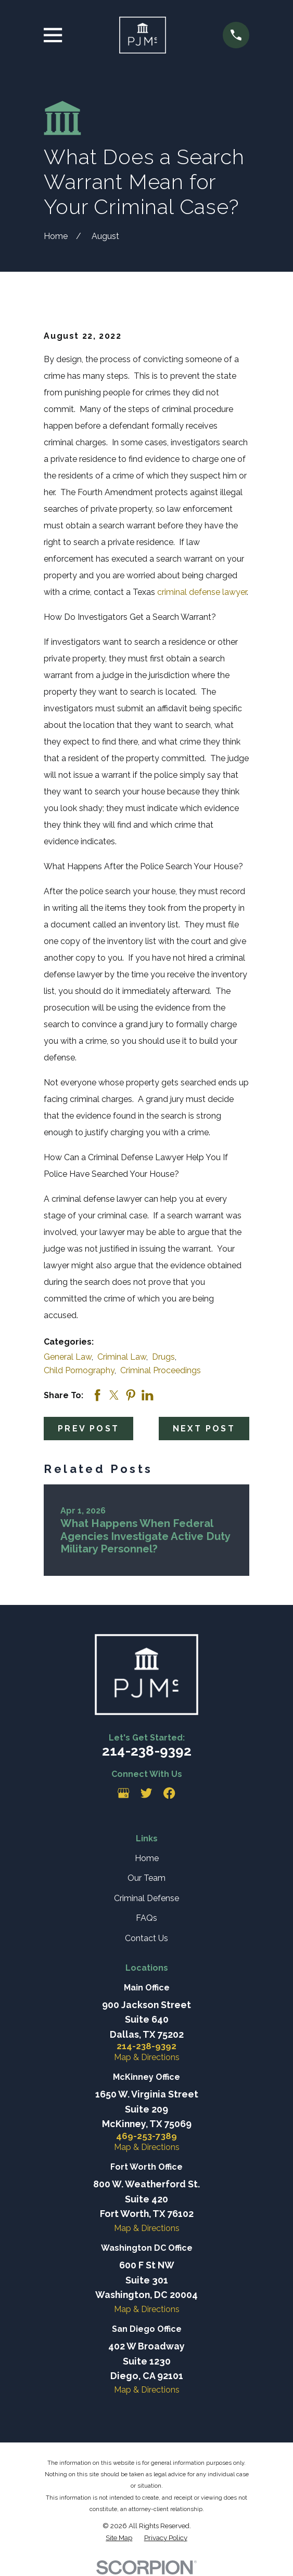  Describe the element at coordinates (68, 1357) in the screenshot. I see `General Law` at that location.